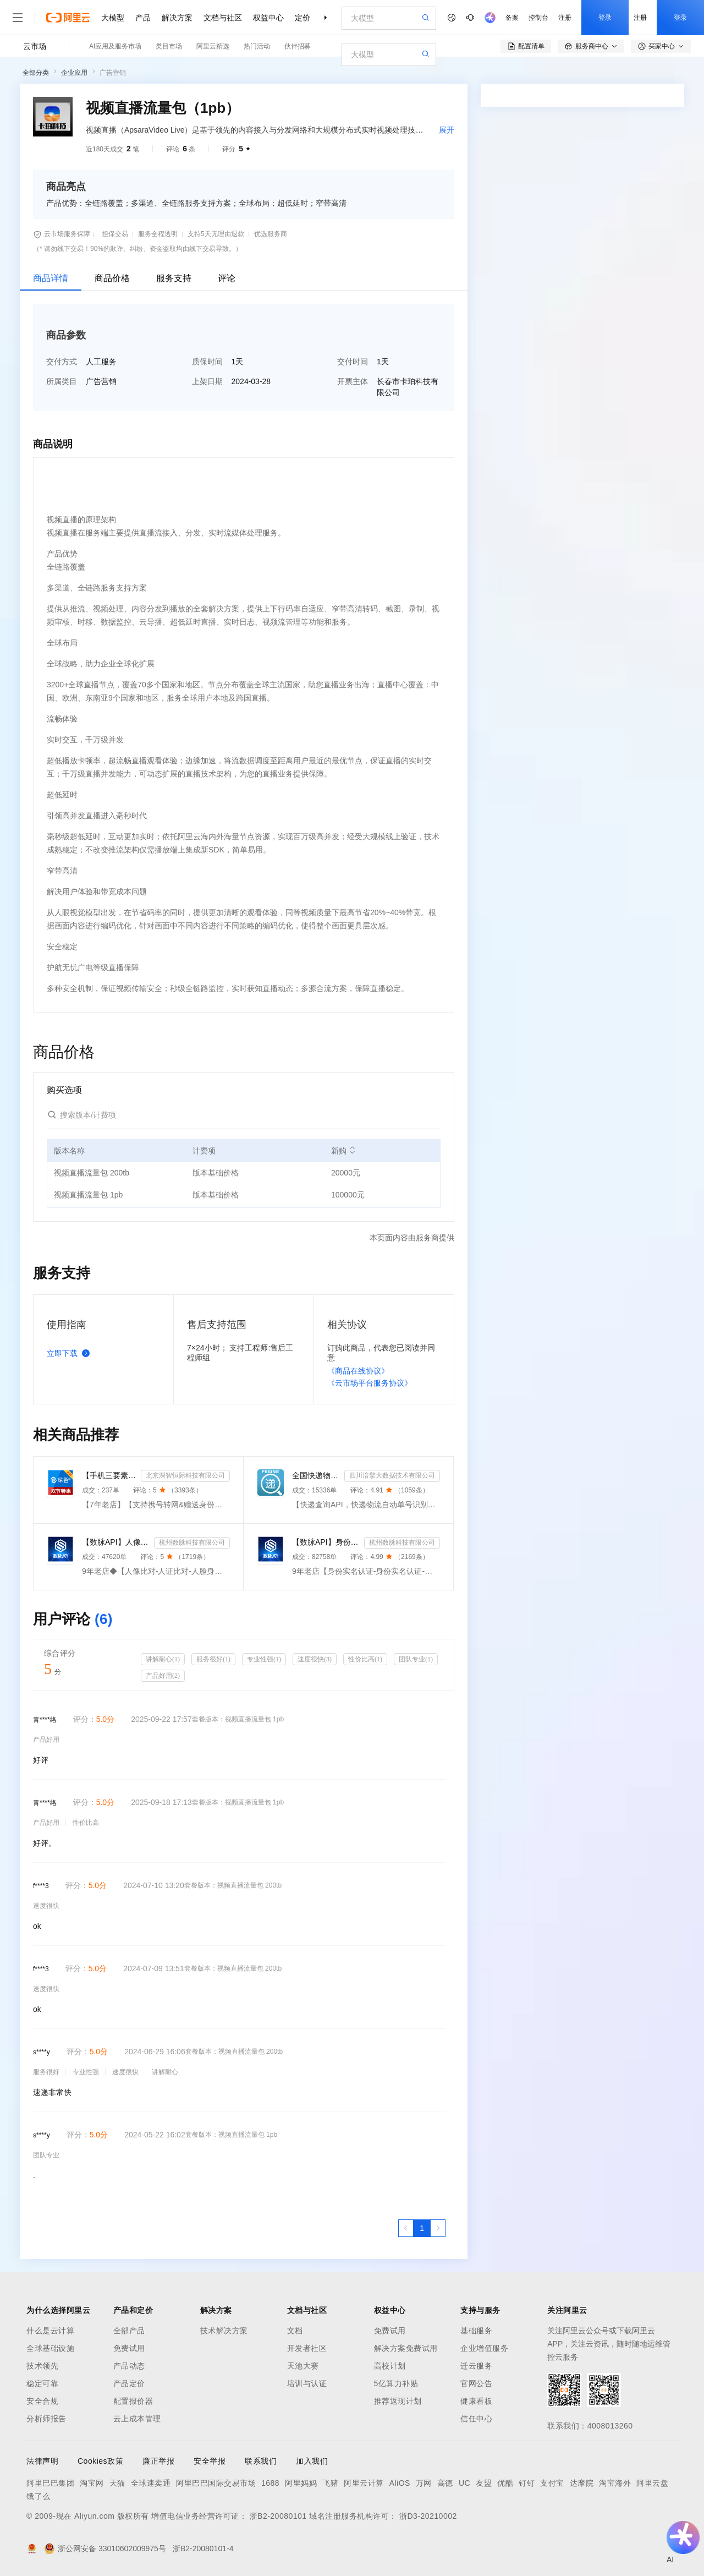  Describe the element at coordinates (36, 72) in the screenshot. I see `全部分类` at that location.